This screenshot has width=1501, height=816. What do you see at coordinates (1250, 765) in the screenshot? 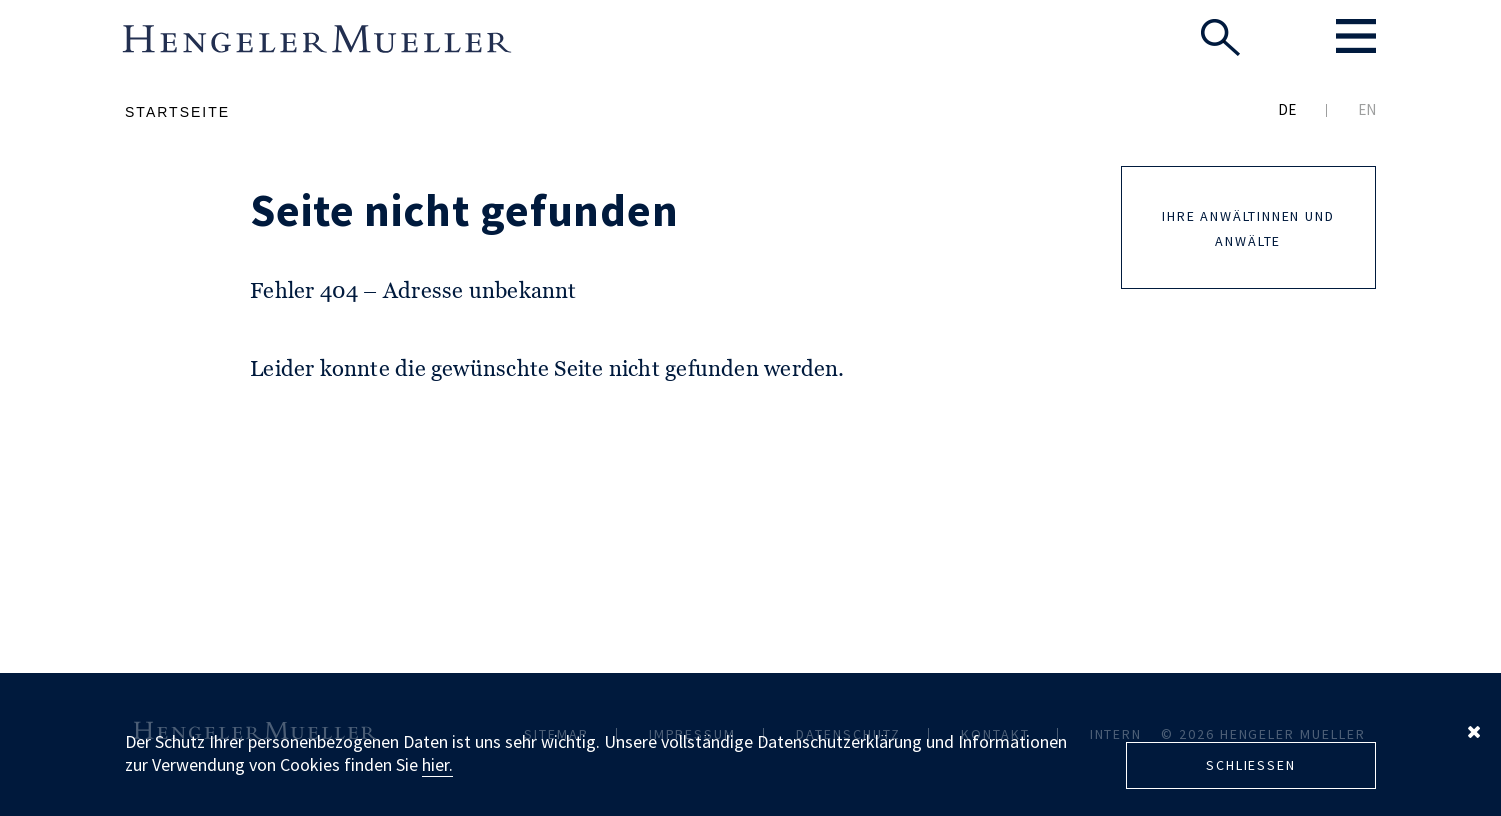
I see `Schliessen` at bounding box center [1250, 765].